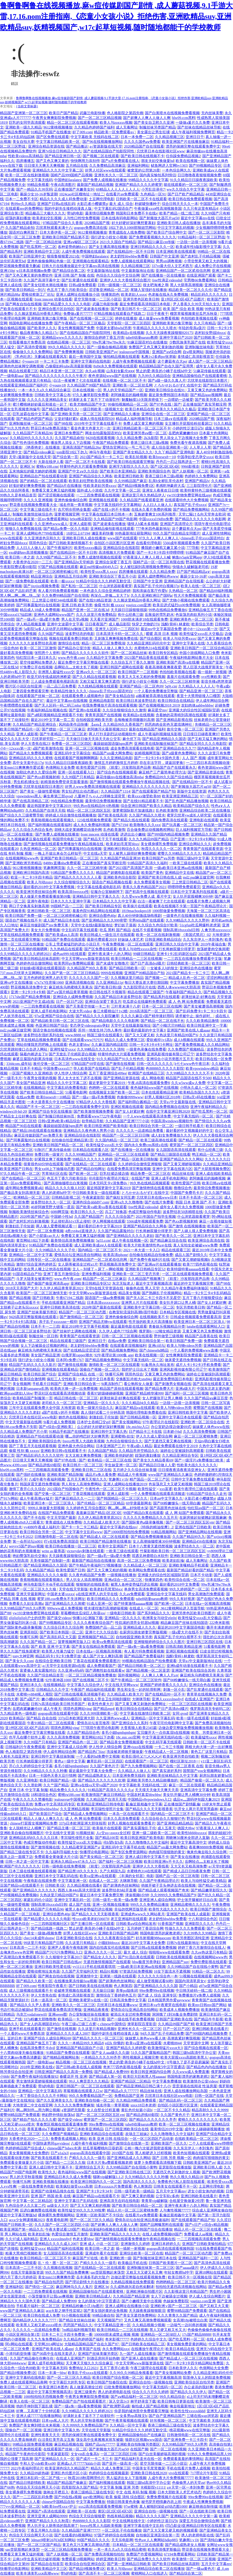 This screenshot has height=2576, width=233. I want to click on 国产小屁孩cao大人, so click(44, 1236).